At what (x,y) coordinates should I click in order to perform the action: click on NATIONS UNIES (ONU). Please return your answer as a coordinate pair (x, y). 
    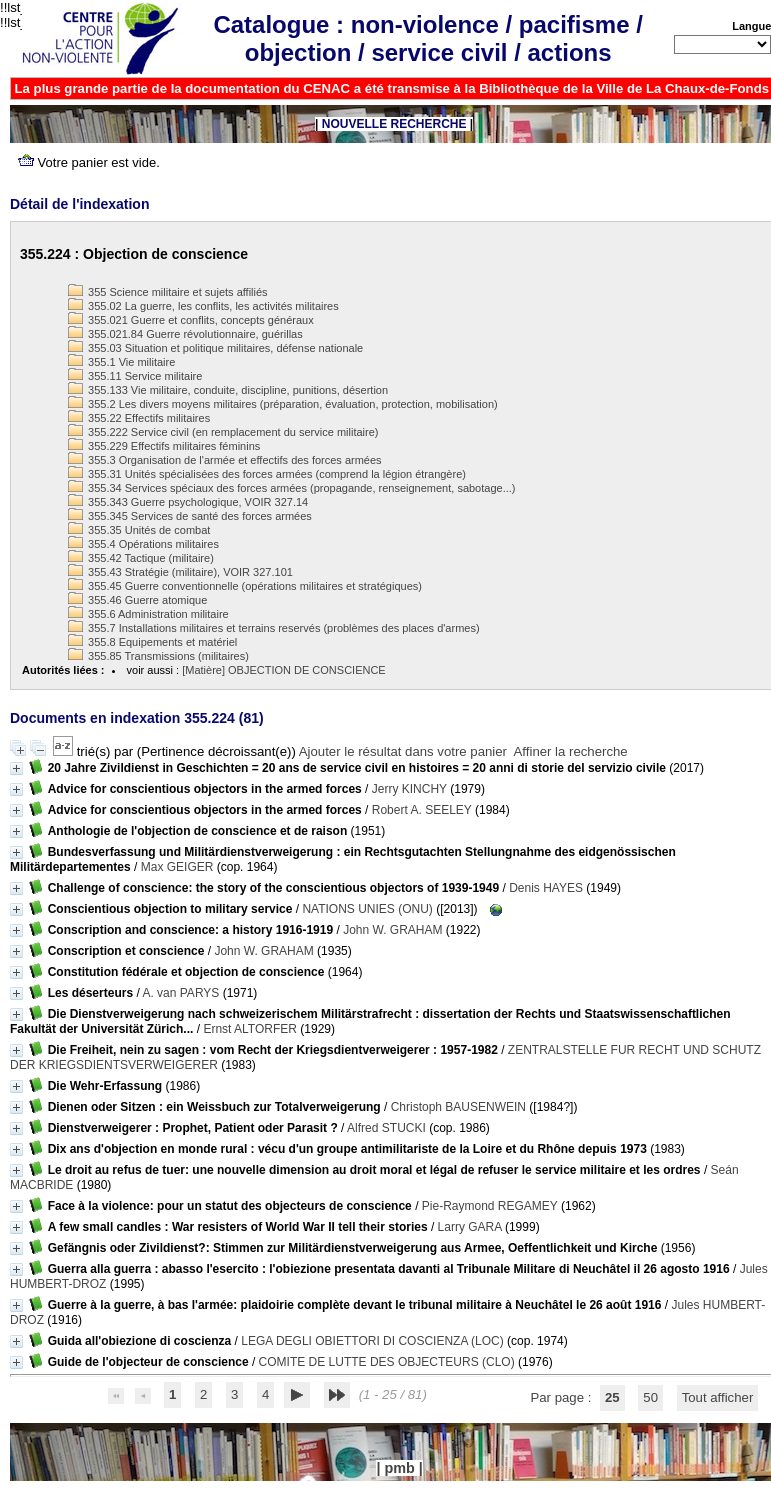
    Looking at the image, I should click on (367, 909).